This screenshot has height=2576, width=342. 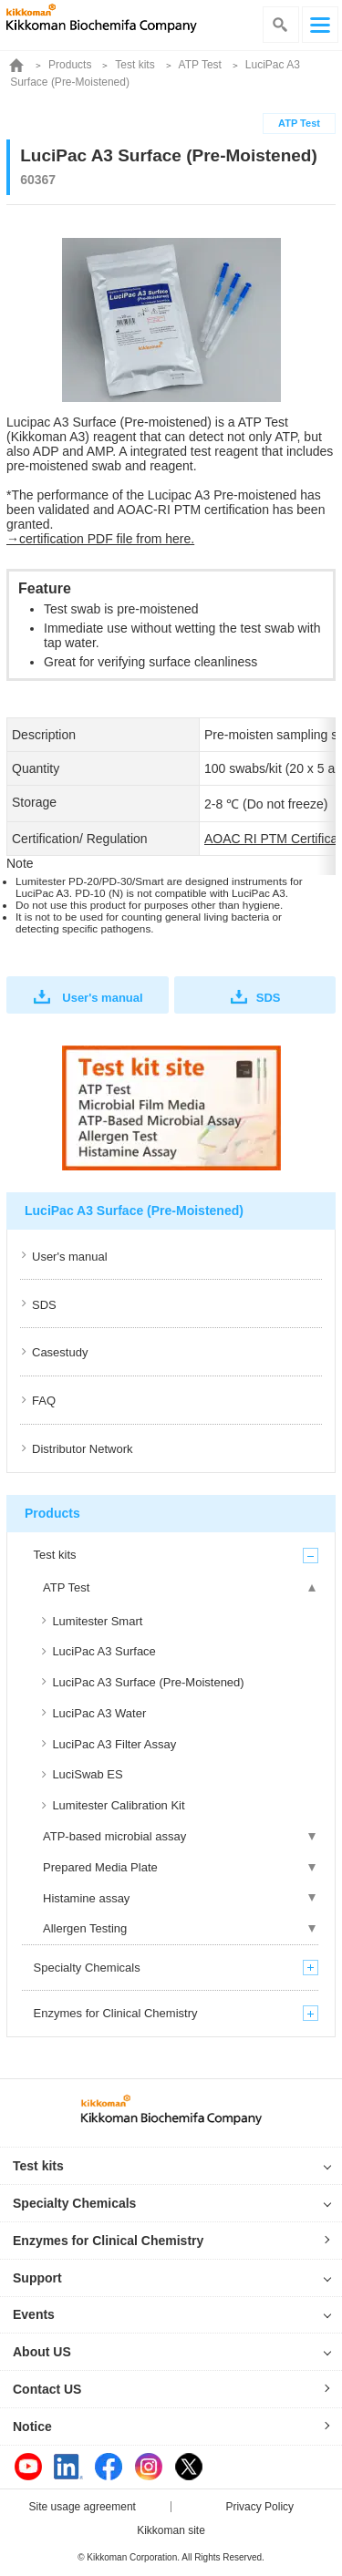 What do you see at coordinates (108, 2240) in the screenshot?
I see `Enzymes for Clinical Chemistry` at bounding box center [108, 2240].